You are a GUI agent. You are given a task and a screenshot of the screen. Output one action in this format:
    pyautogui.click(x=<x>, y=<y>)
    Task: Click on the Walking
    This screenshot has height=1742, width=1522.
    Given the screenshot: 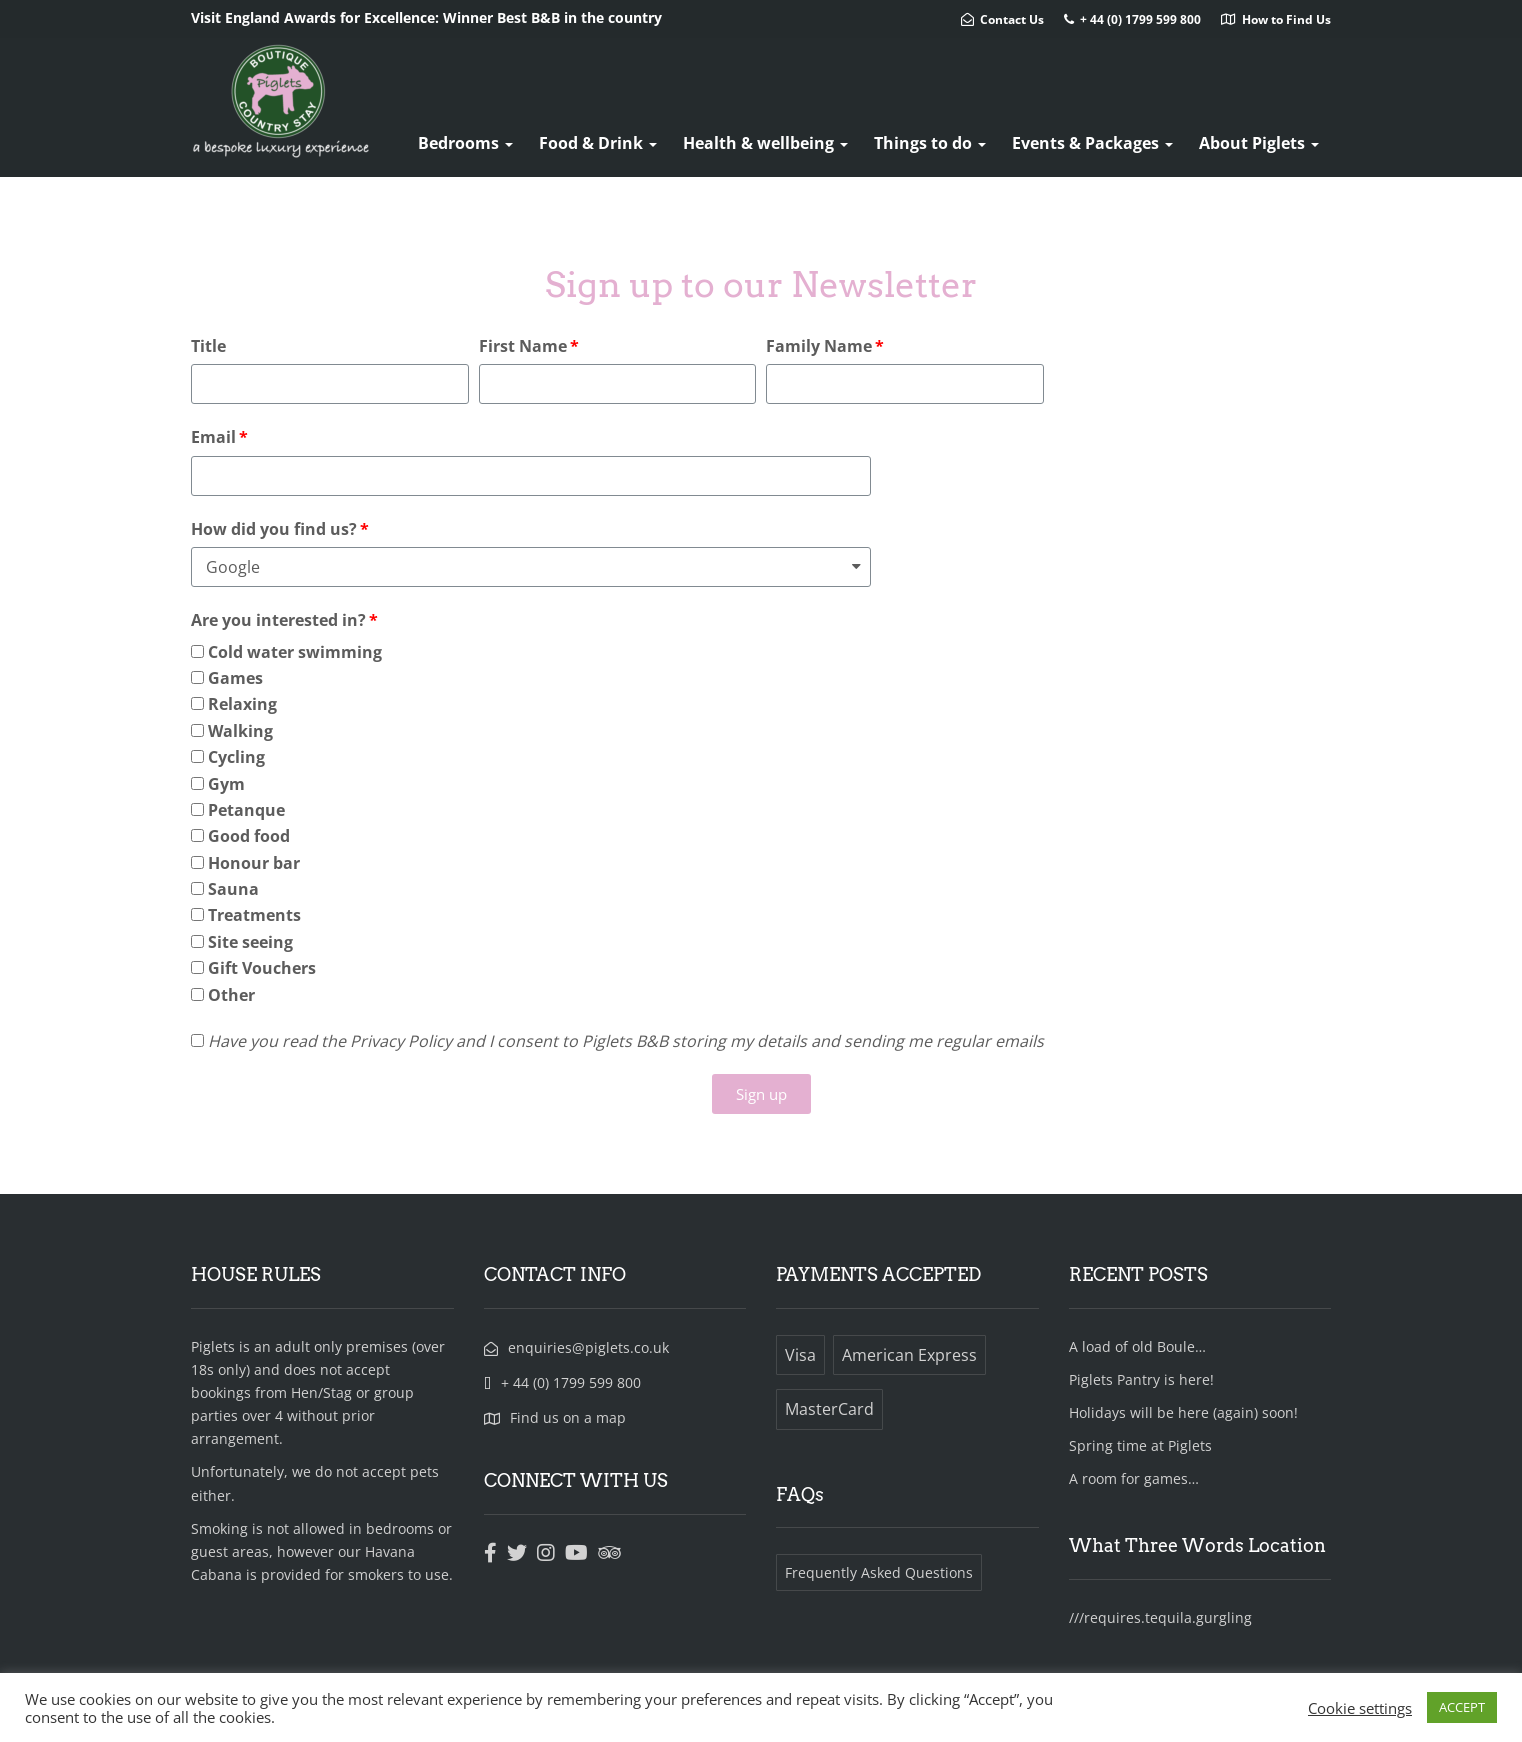 What is the action you would take?
    pyautogui.click(x=240, y=731)
    